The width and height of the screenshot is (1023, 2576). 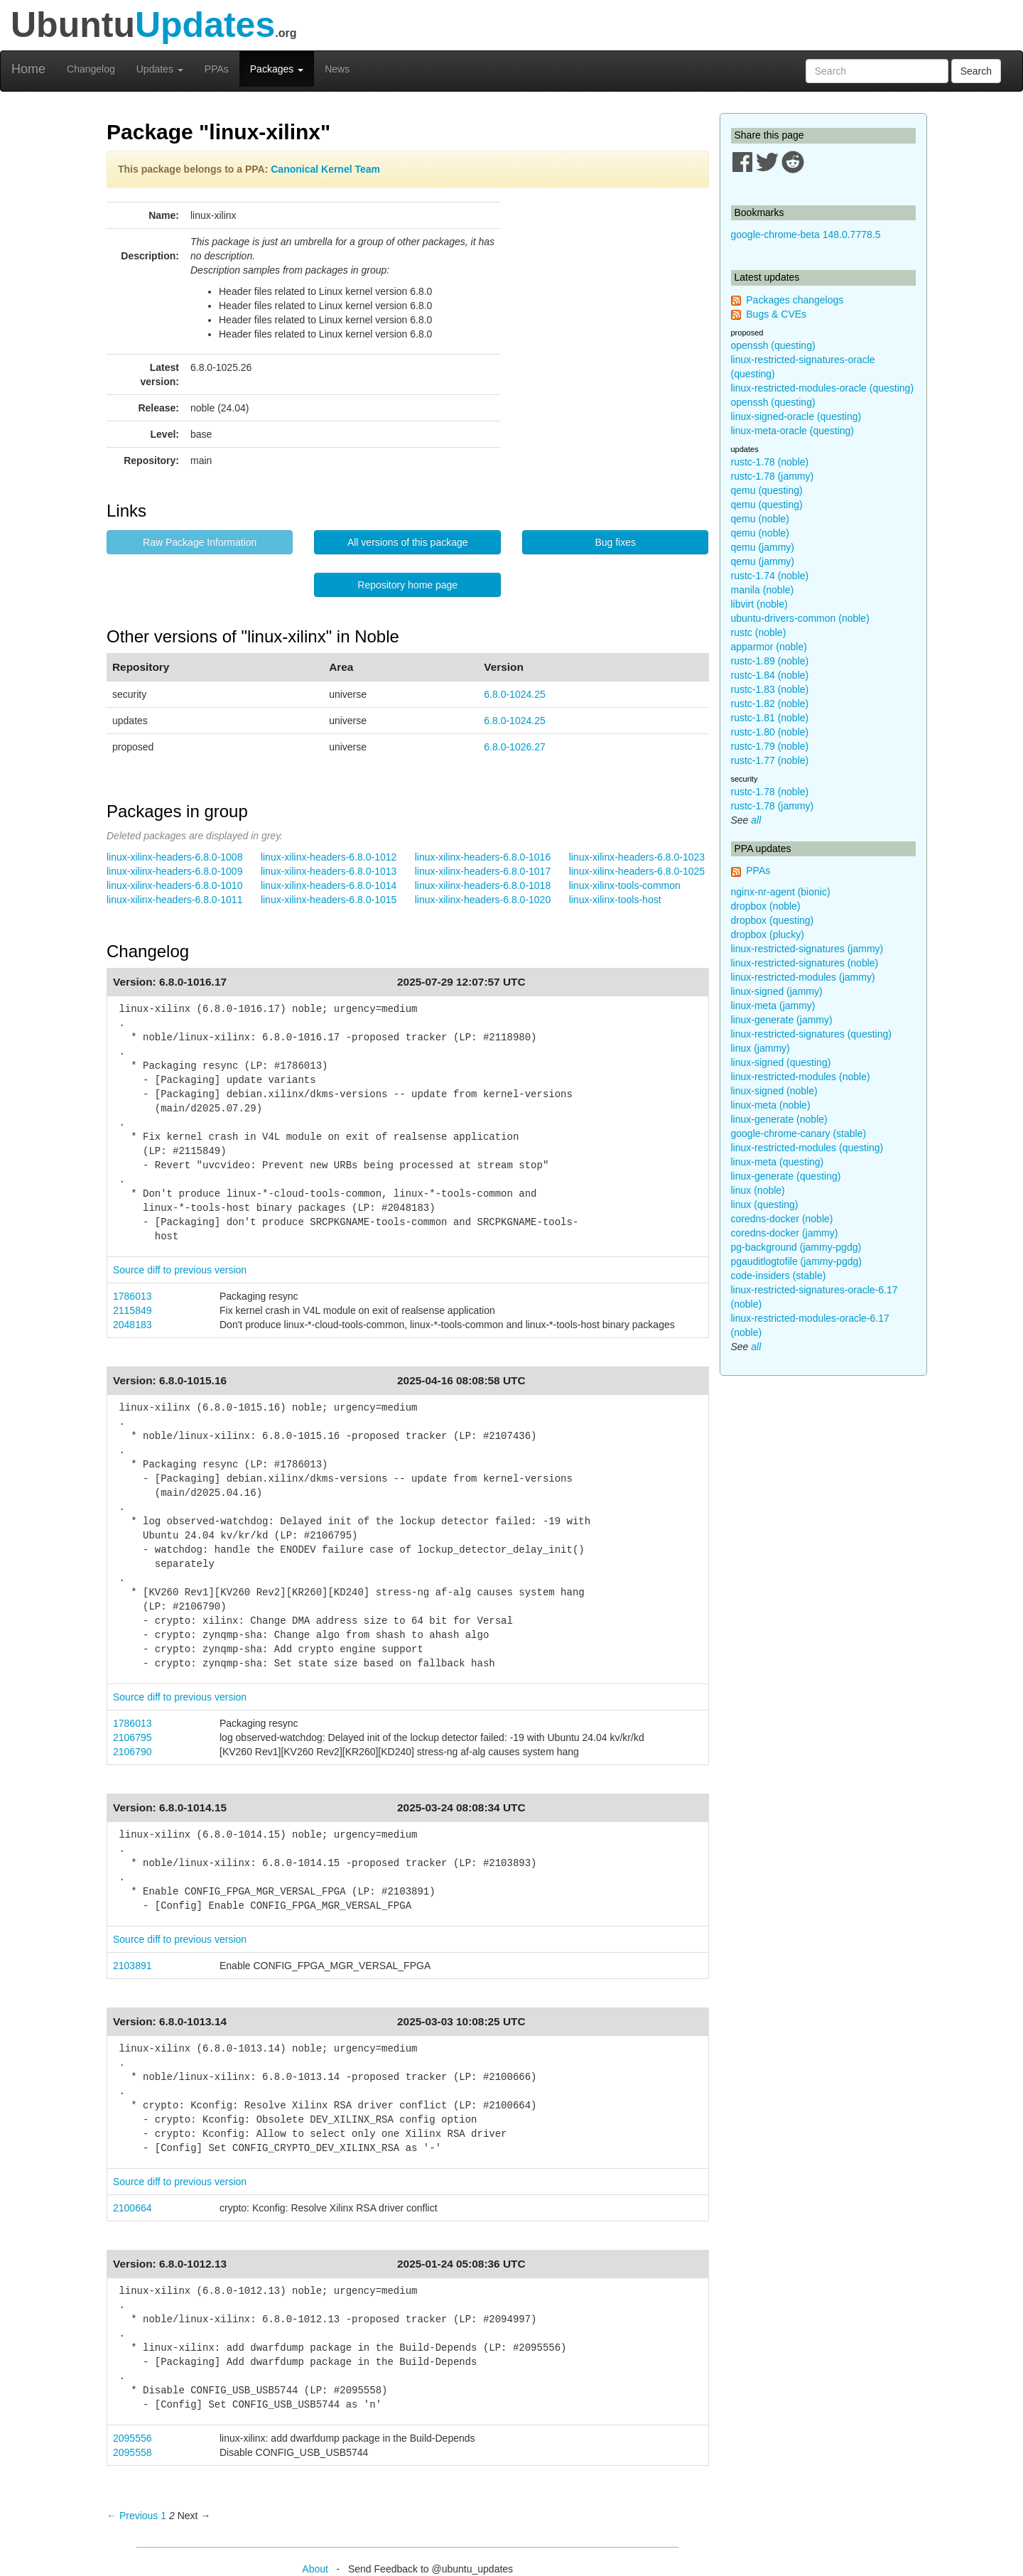 I want to click on linux-restricted-signatures (noble), so click(x=805, y=963).